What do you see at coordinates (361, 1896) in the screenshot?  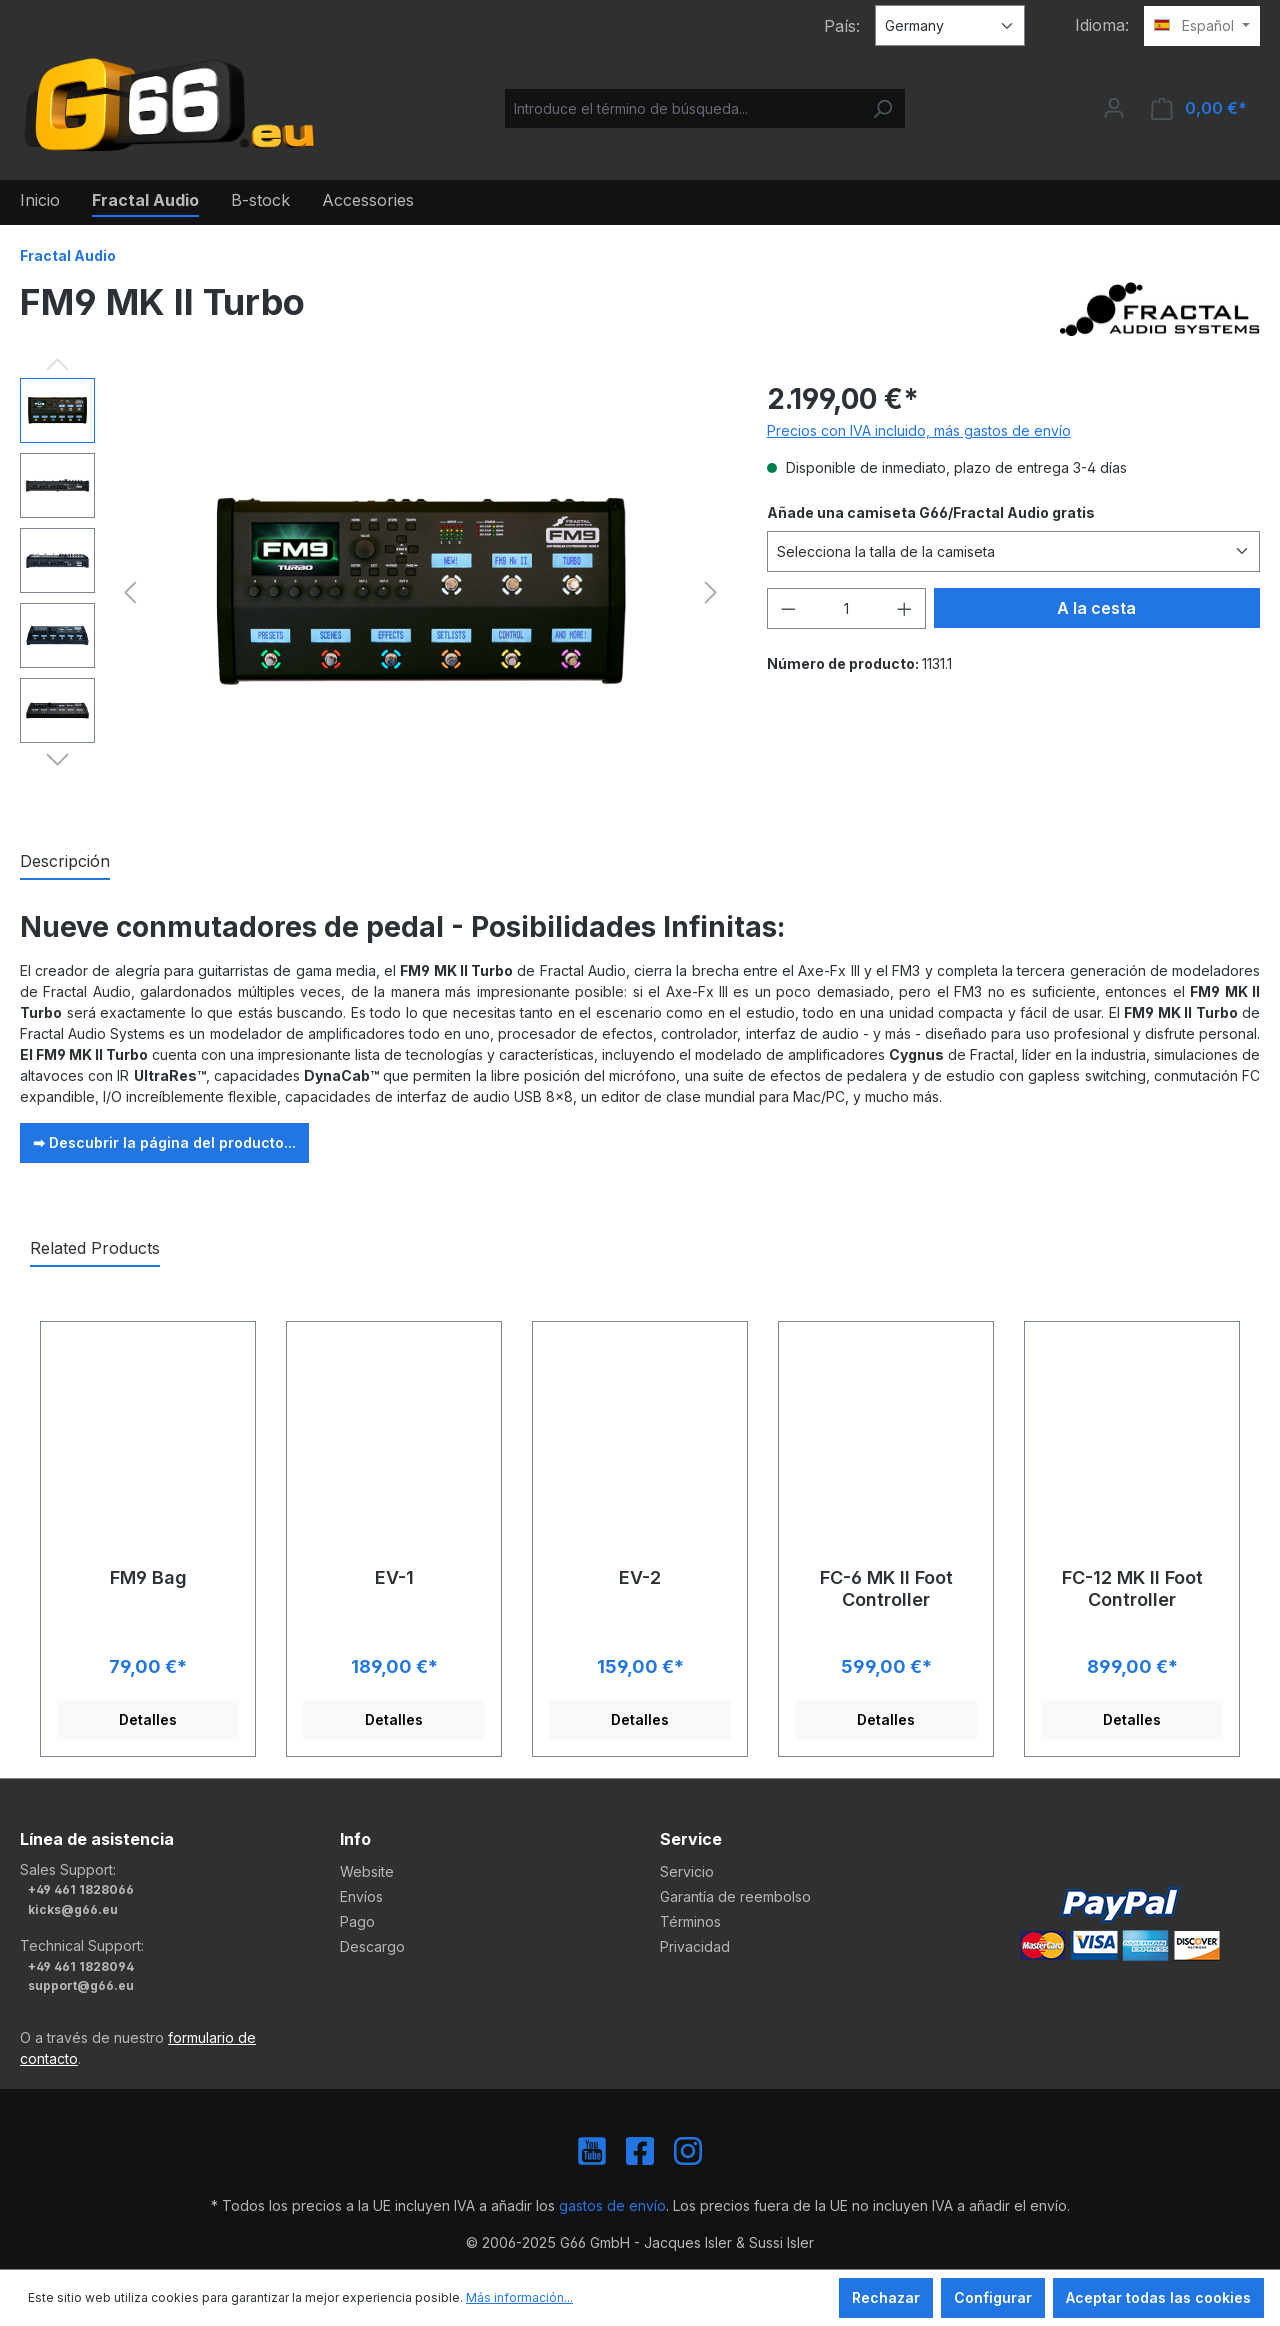 I see `Envíos` at bounding box center [361, 1896].